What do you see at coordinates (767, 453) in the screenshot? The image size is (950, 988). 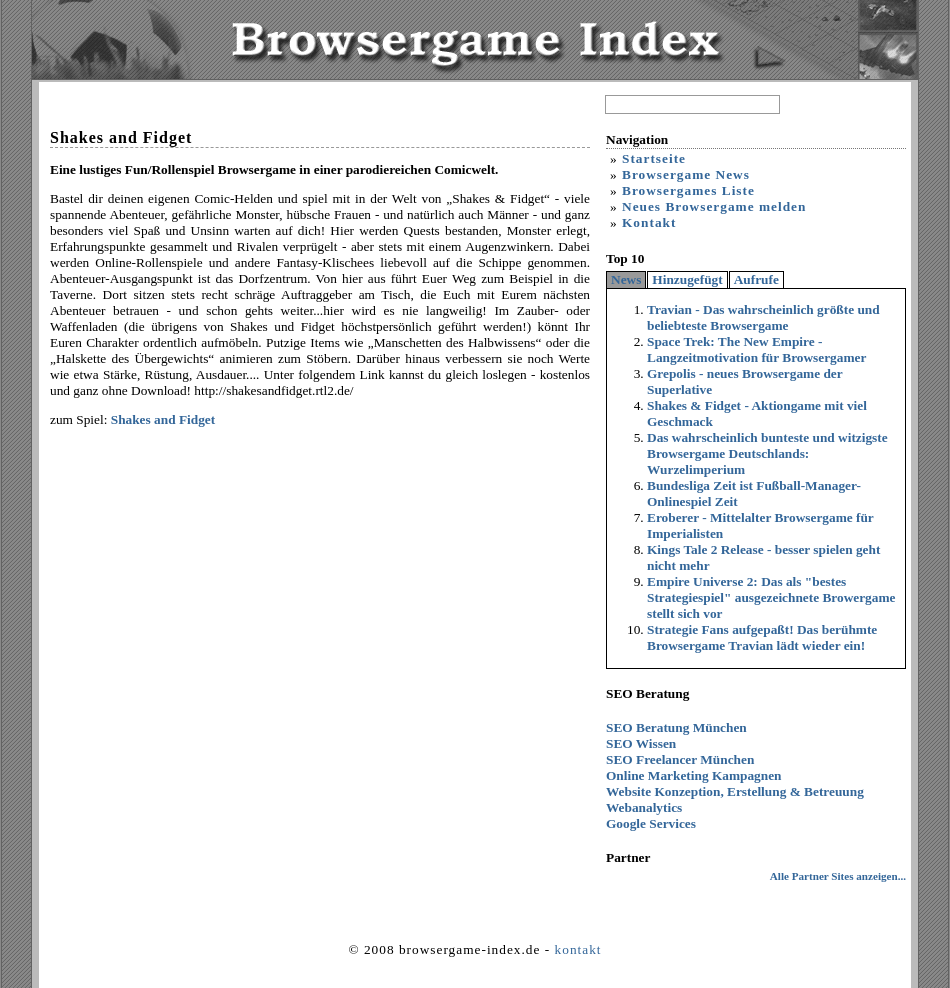 I see `Das wahrscheinlich bunteste und witzigste Browsergame Deutschlands: Wurzelimperium` at bounding box center [767, 453].